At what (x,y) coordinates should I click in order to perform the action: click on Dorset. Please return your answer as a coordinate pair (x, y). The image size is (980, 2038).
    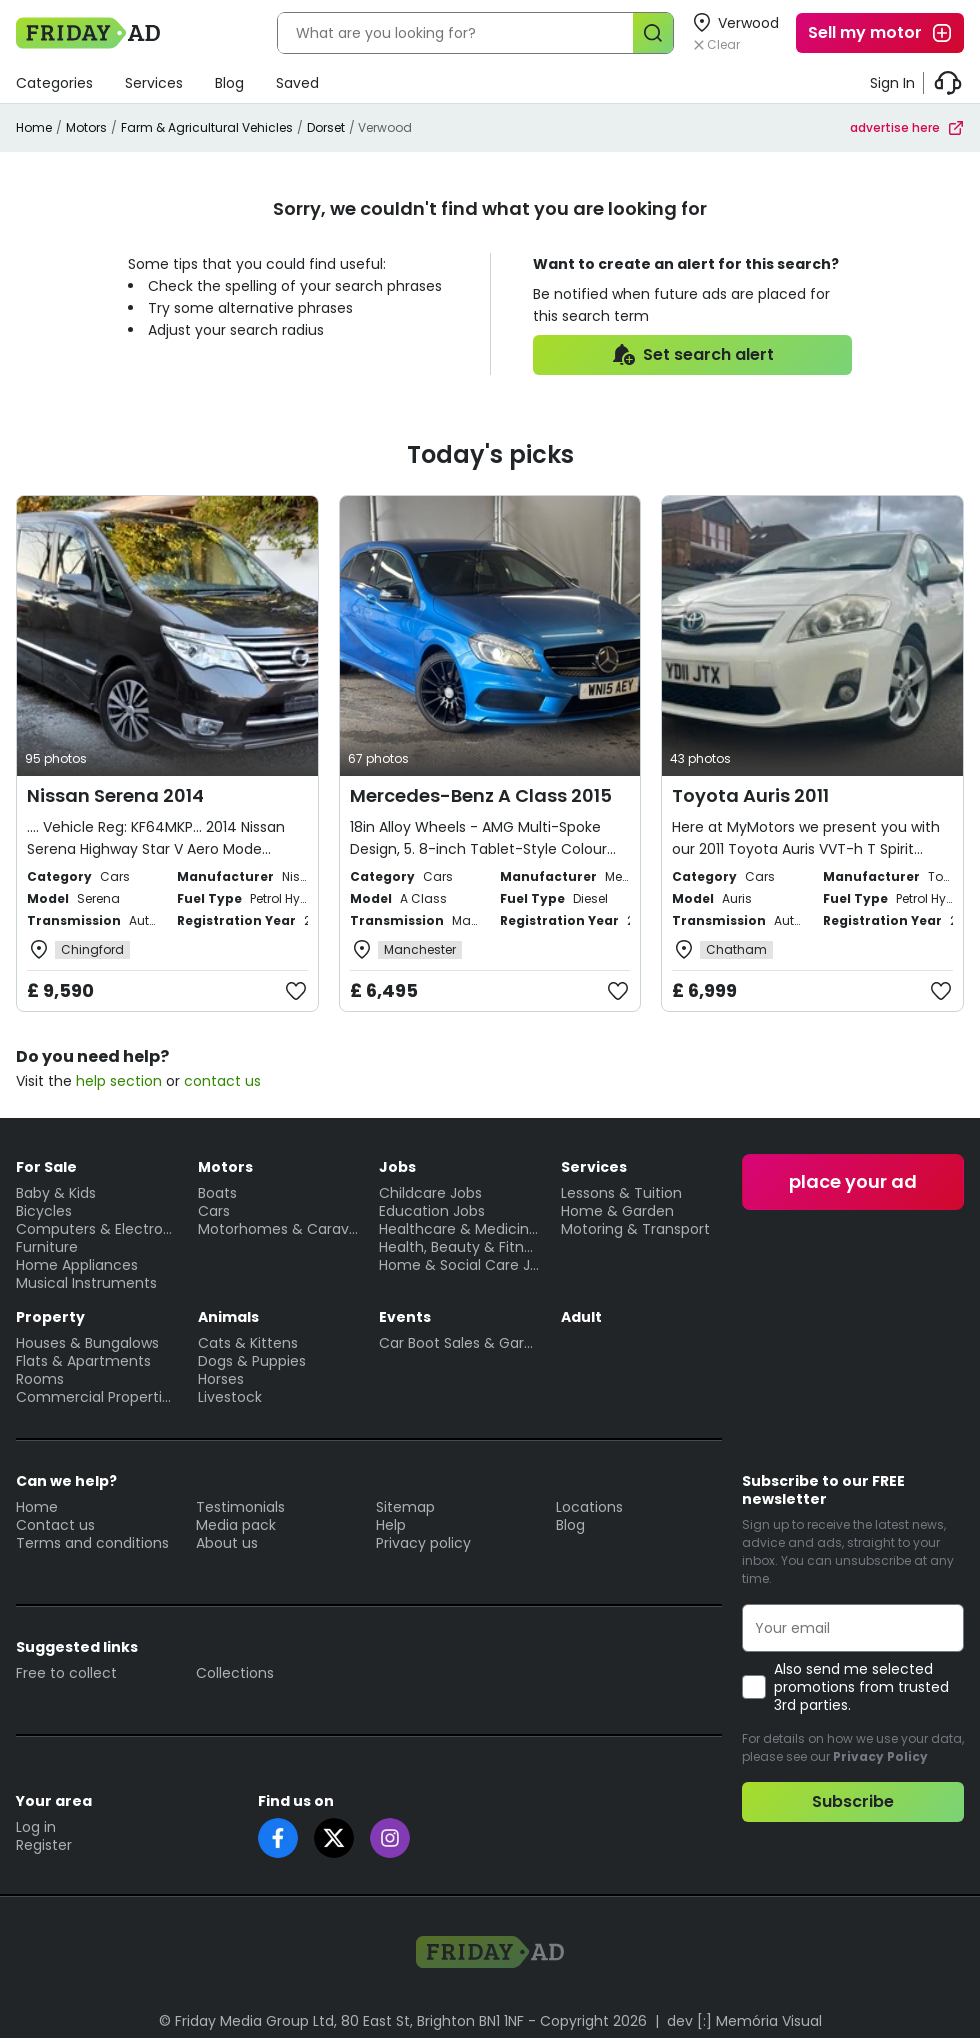
    Looking at the image, I should click on (326, 127).